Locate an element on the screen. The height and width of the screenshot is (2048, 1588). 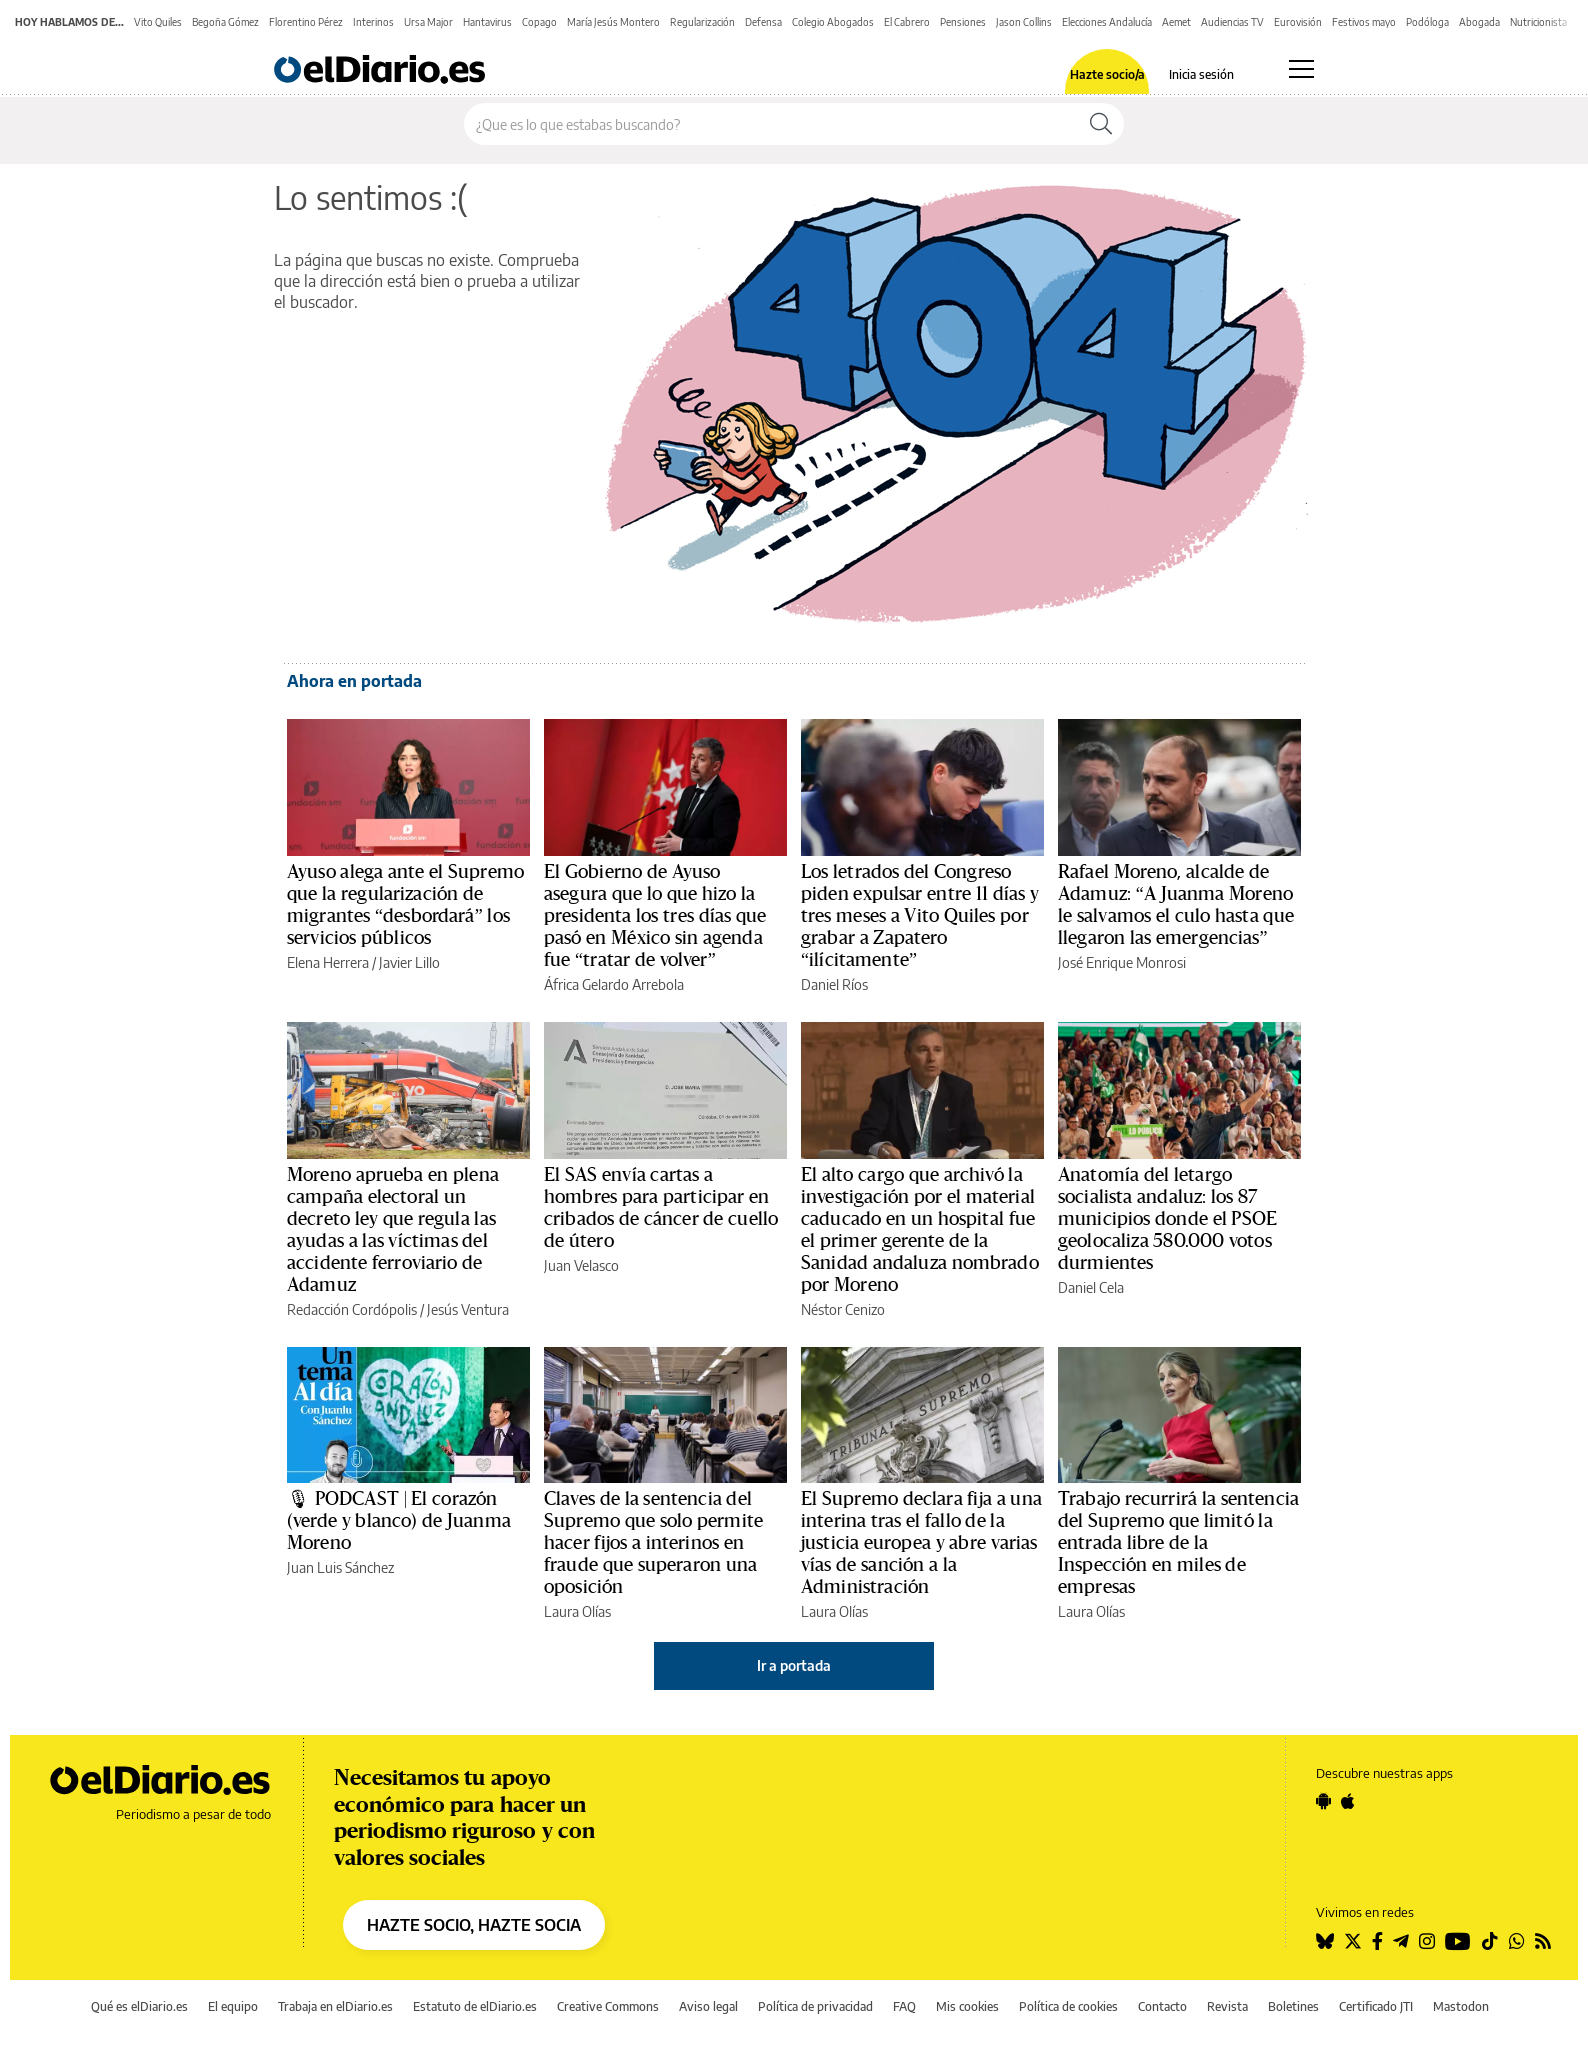
Los letrados del Congreso piden expulsar entre 11 días y tres meses a Vito Quiles por grabar a Zapatero “ilícitamente” is located at coordinates (920, 916).